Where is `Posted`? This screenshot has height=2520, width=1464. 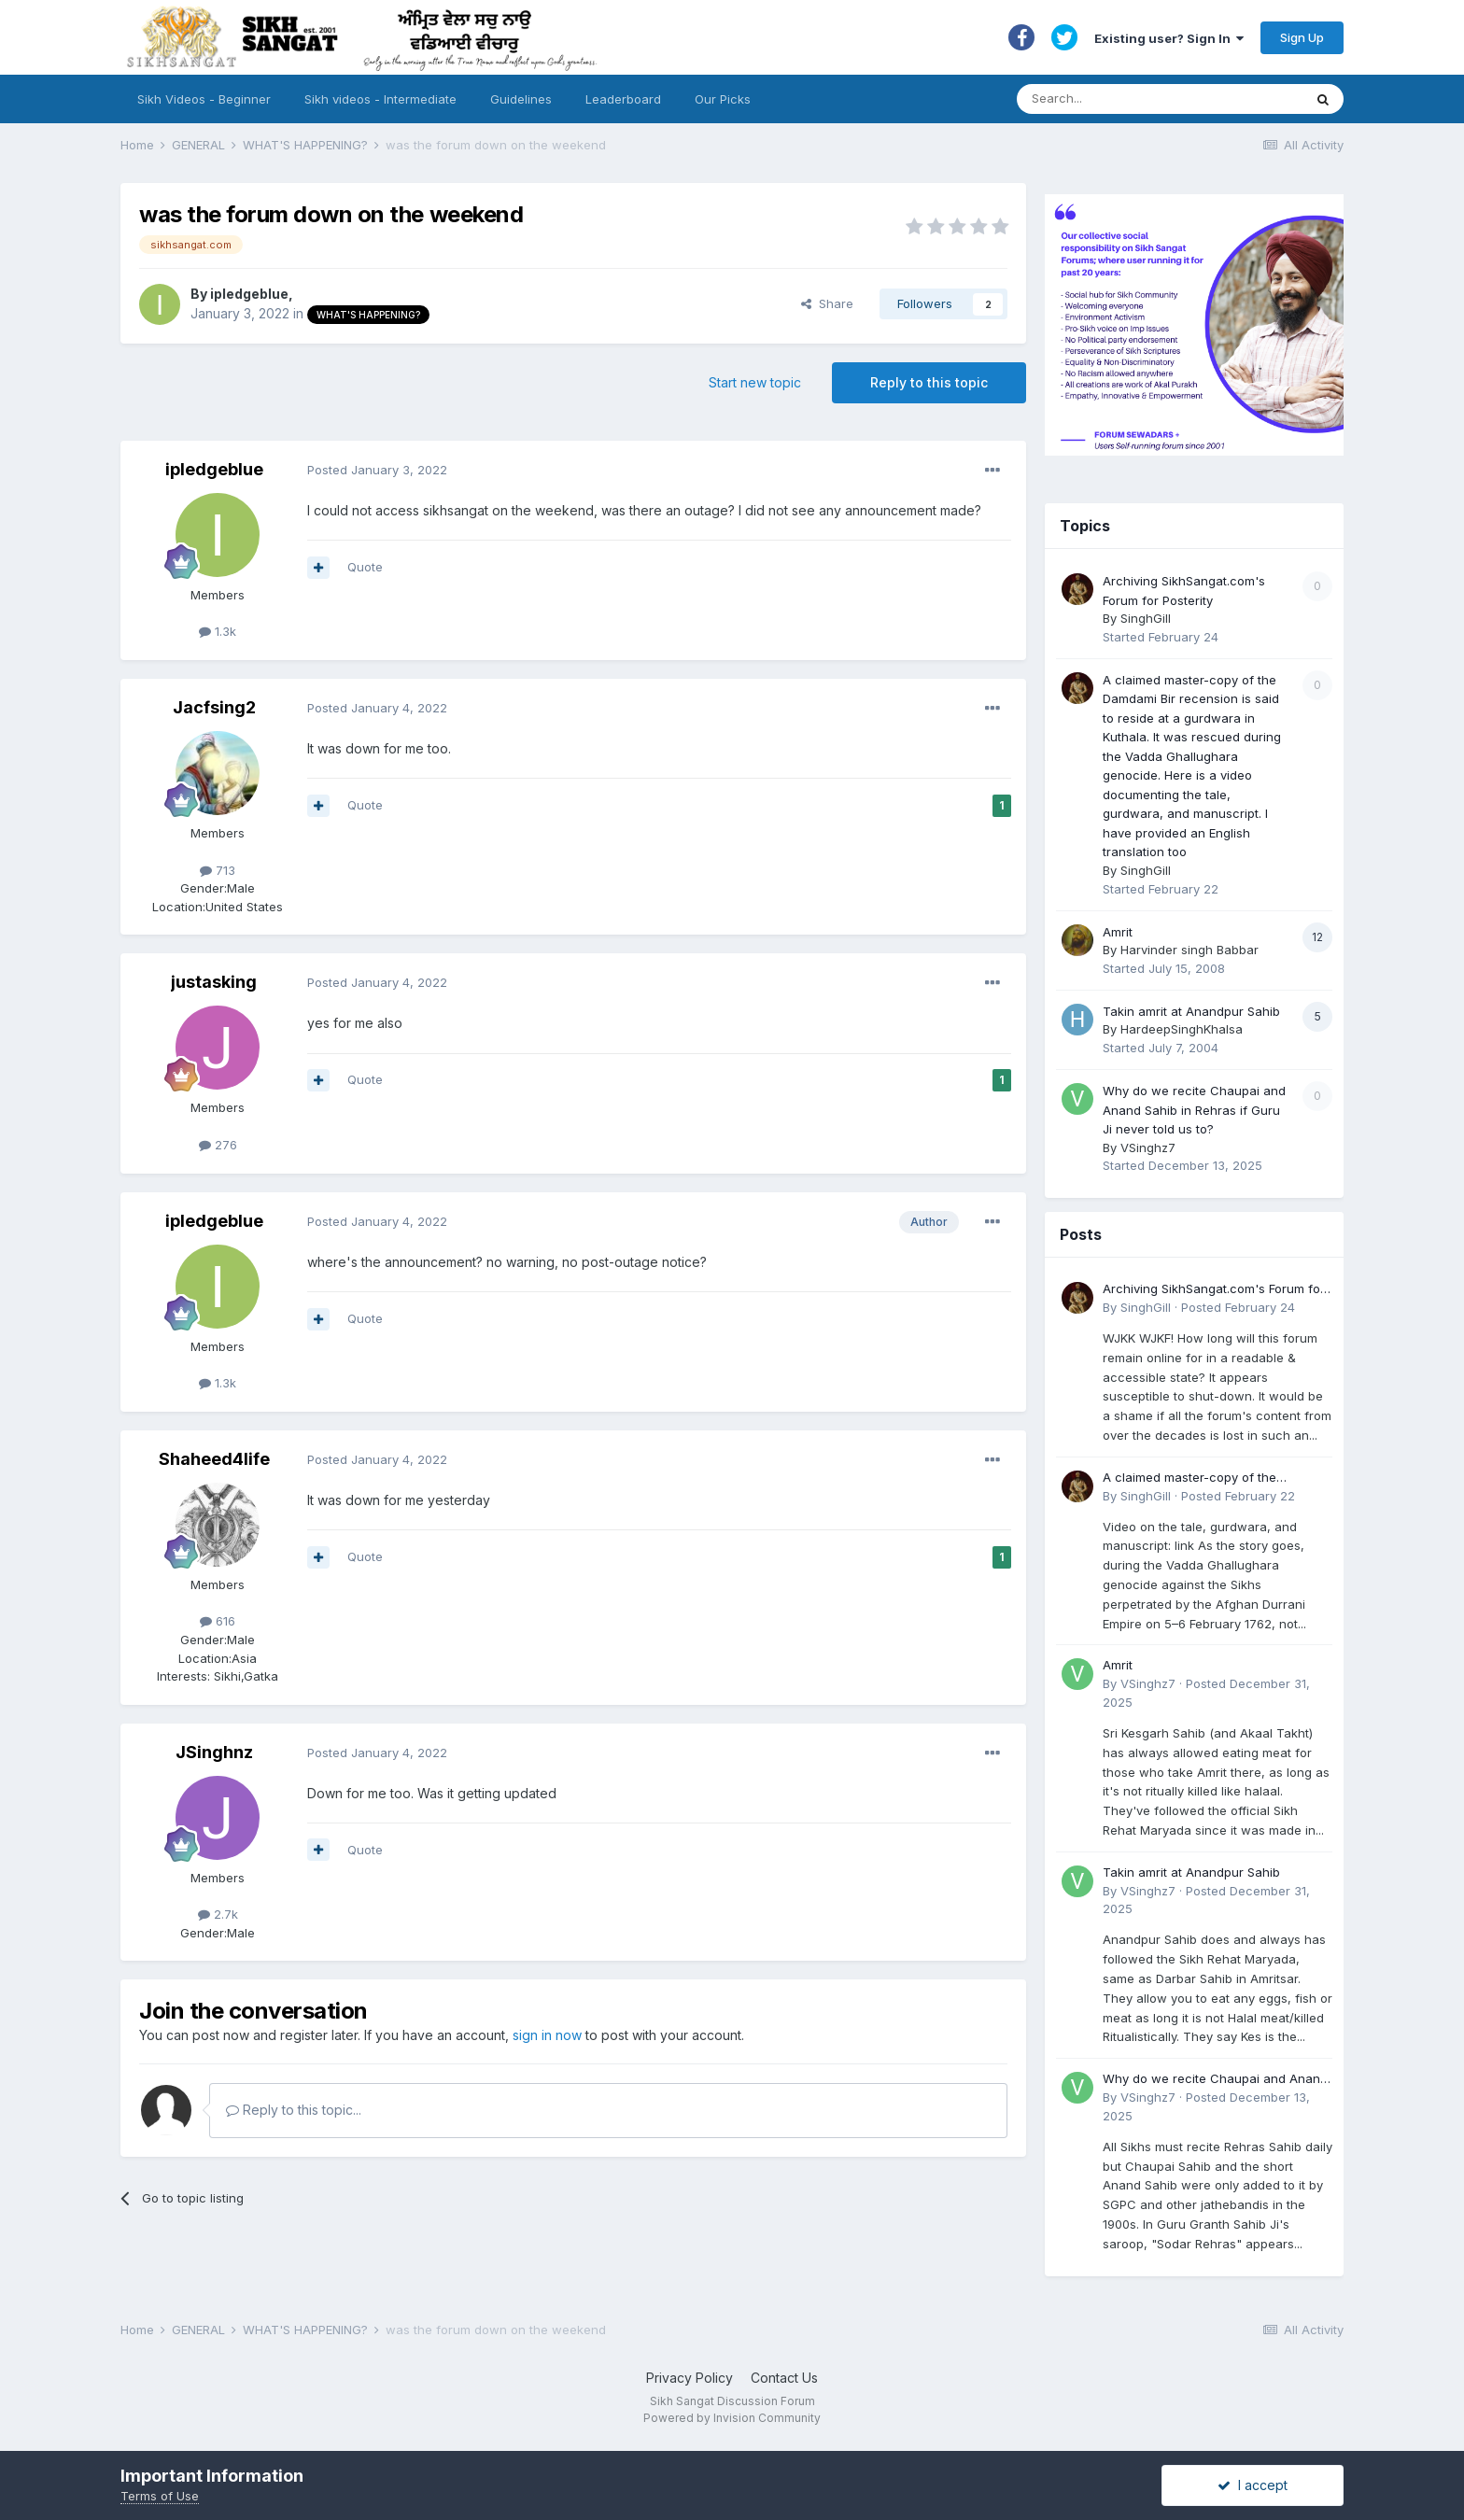
Posted is located at coordinates (377, 469).